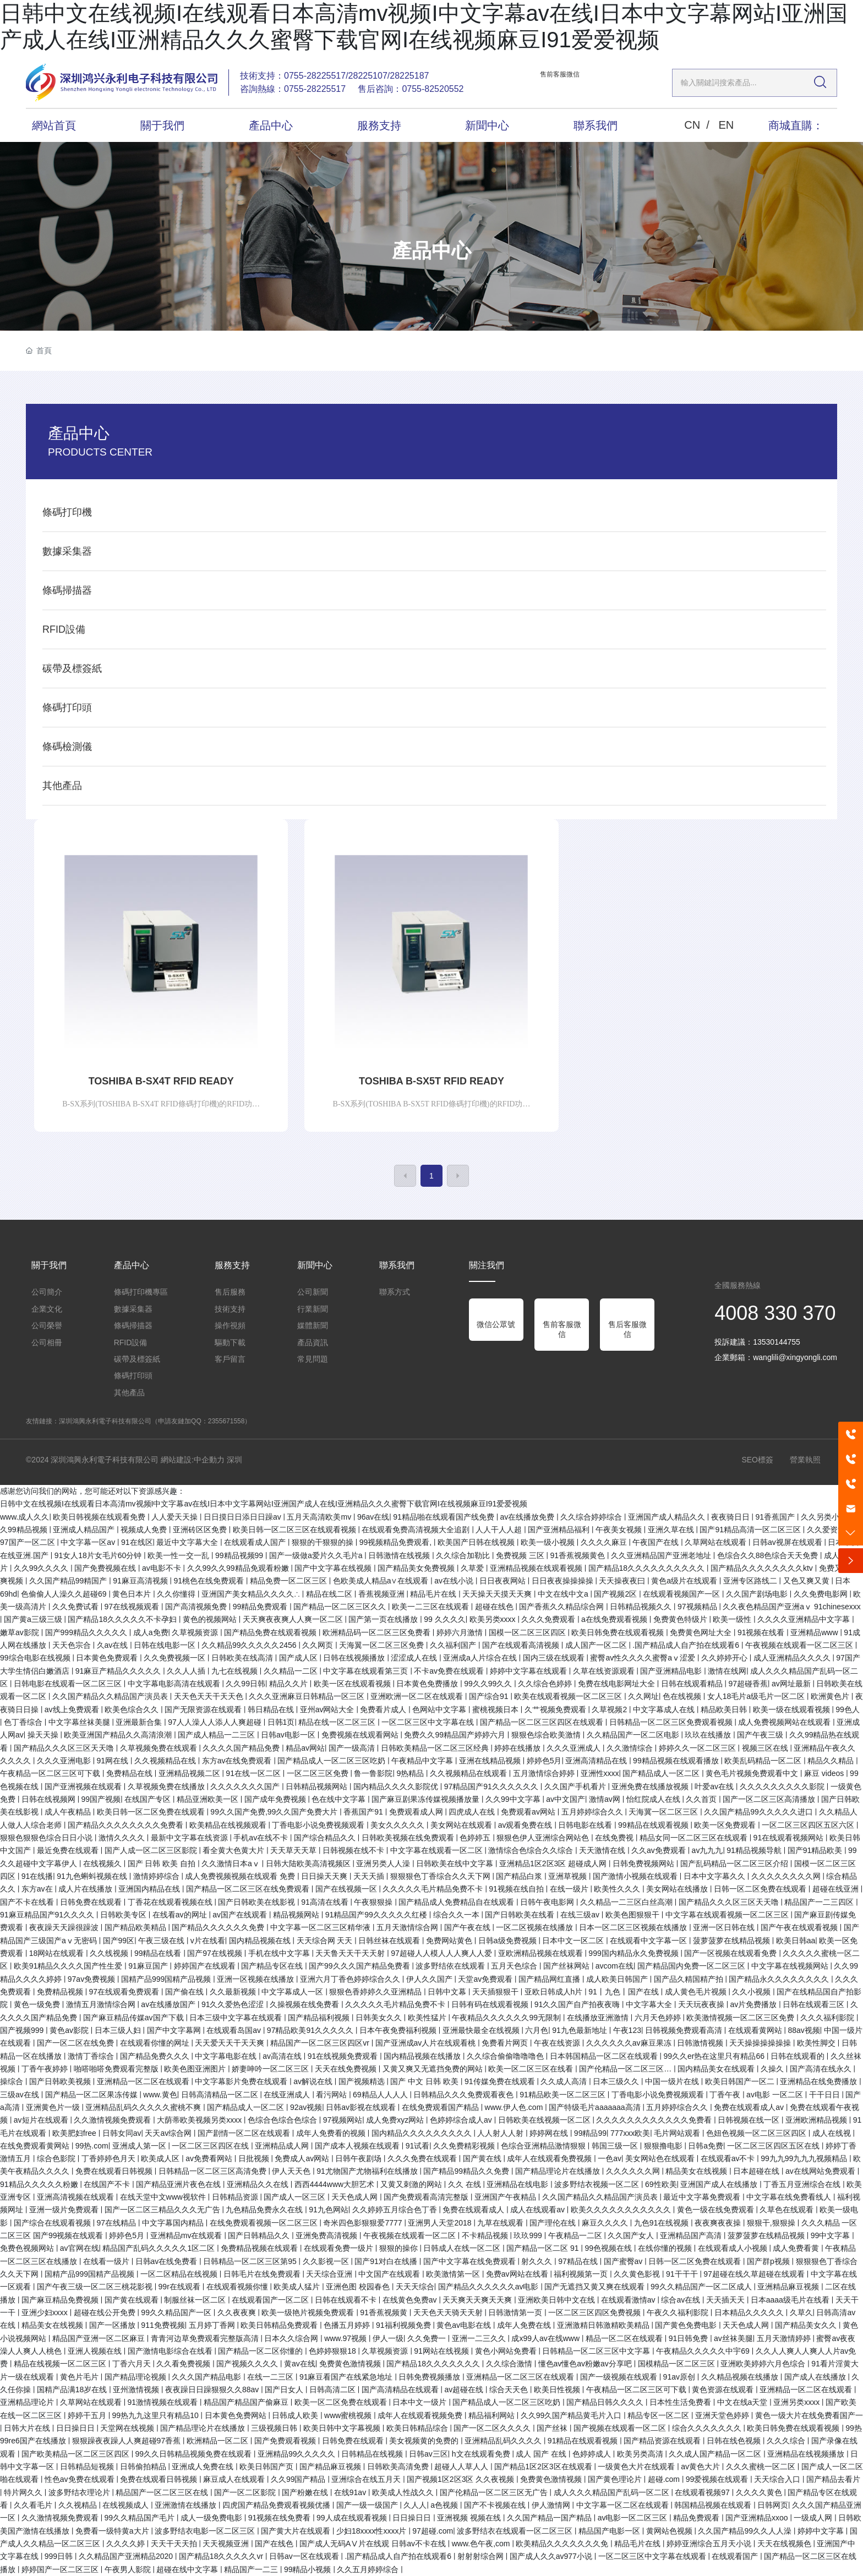 The width and height of the screenshot is (863, 2576). What do you see at coordinates (73, 2389) in the screenshot?
I see `国精产品满18岁在线` at bounding box center [73, 2389].